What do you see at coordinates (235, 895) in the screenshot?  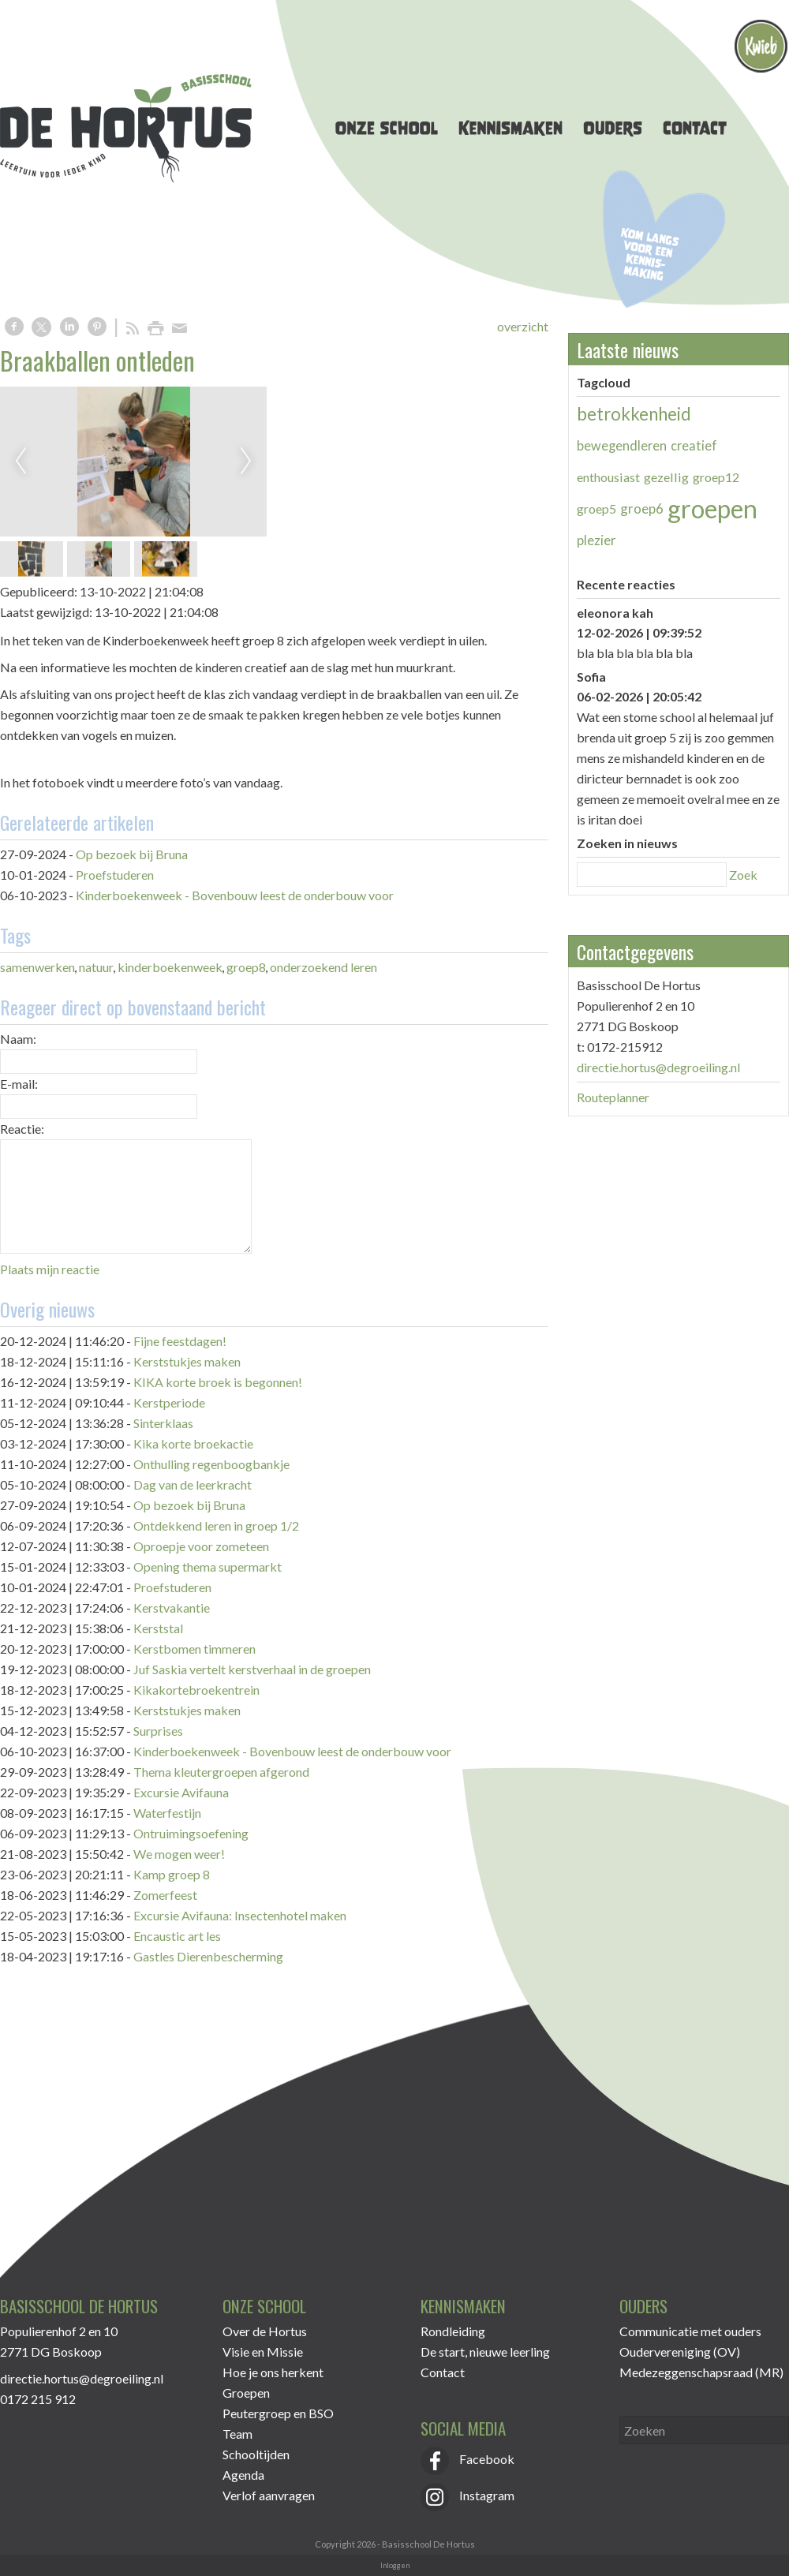 I see `Kinderboekenweek - Bovenbouw leest de onderbouw voor` at bounding box center [235, 895].